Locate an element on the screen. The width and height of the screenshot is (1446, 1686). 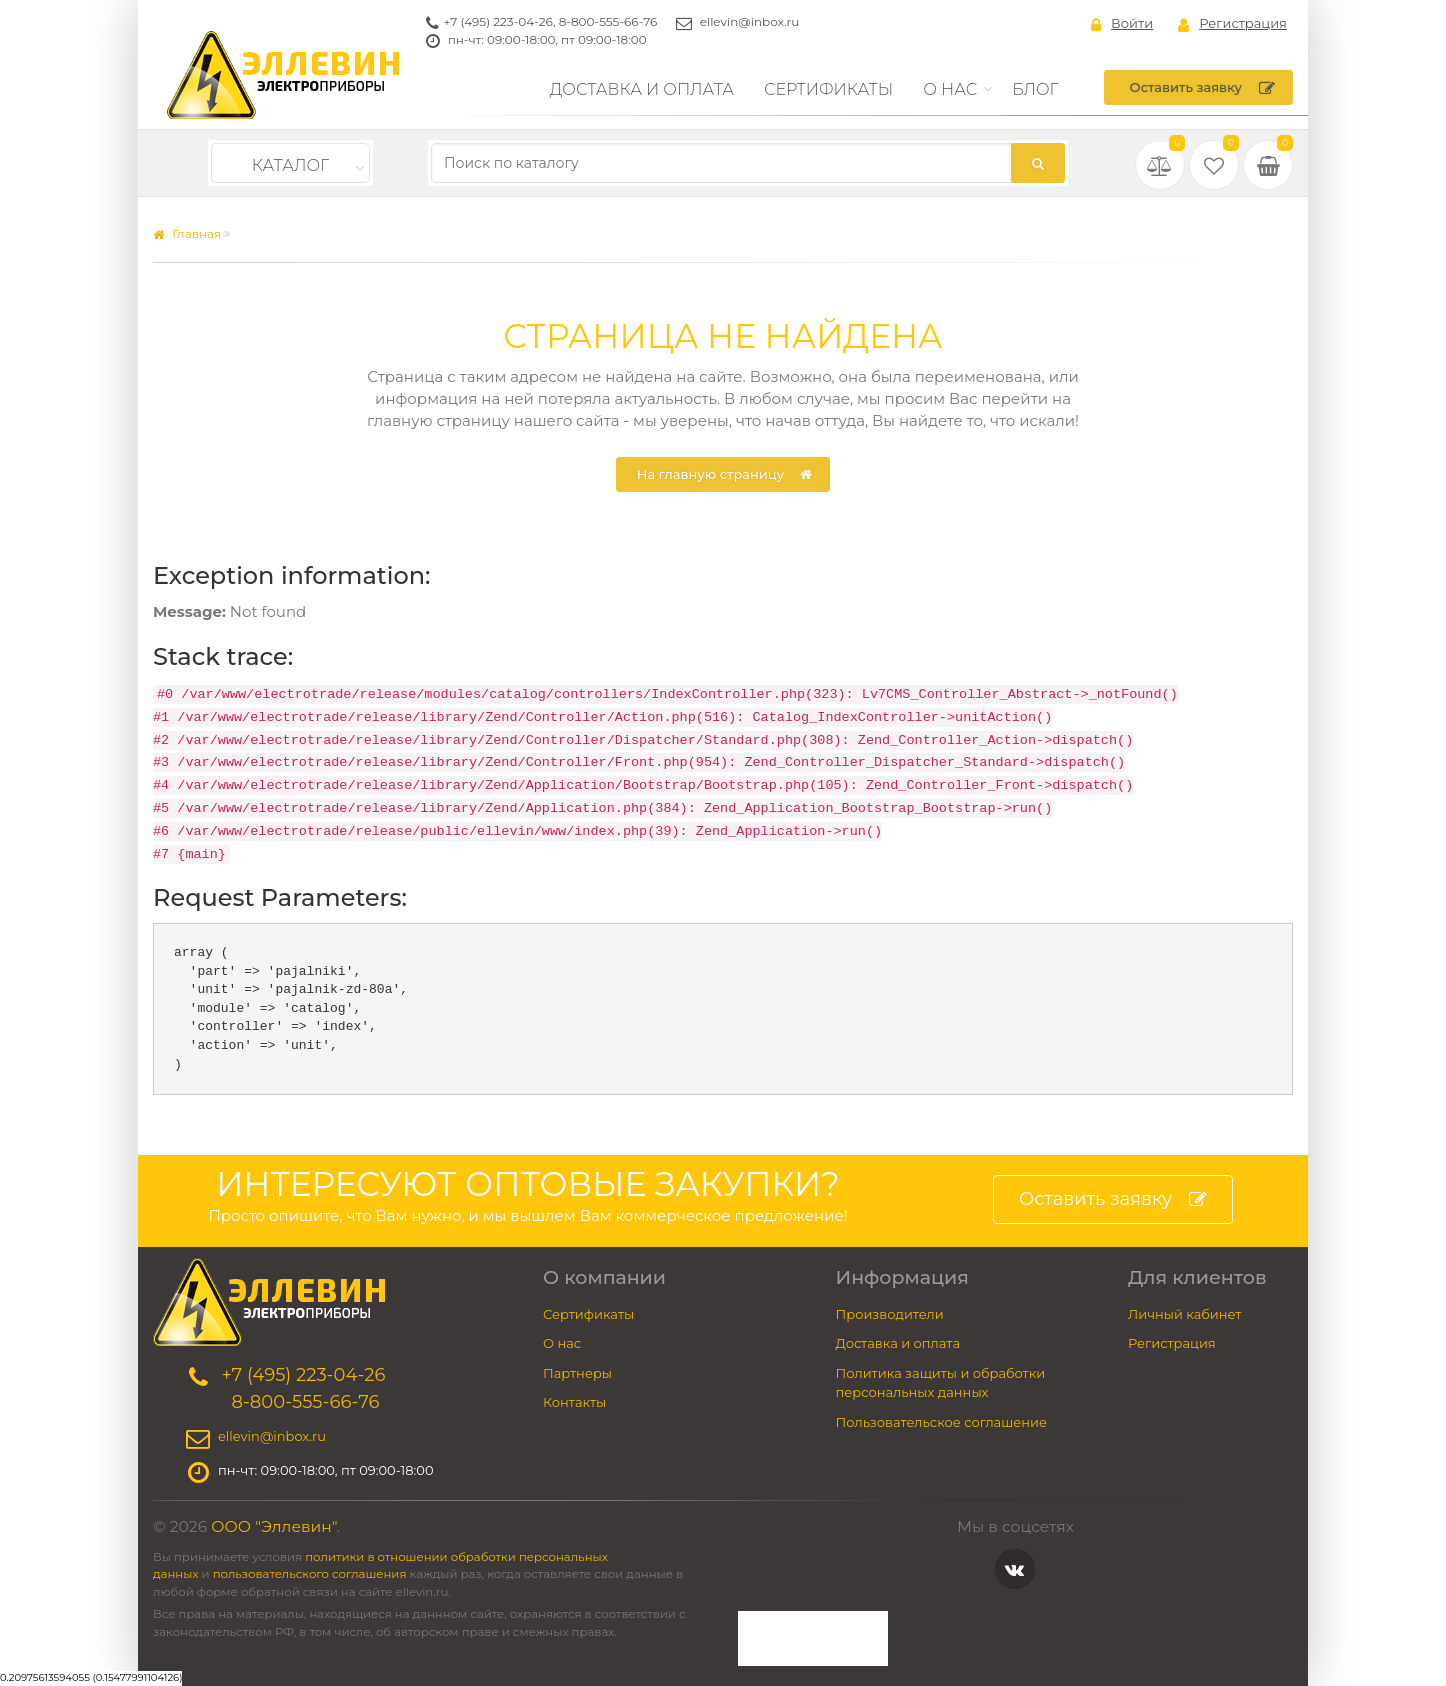
Регистрация is located at coordinates (1232, 24).